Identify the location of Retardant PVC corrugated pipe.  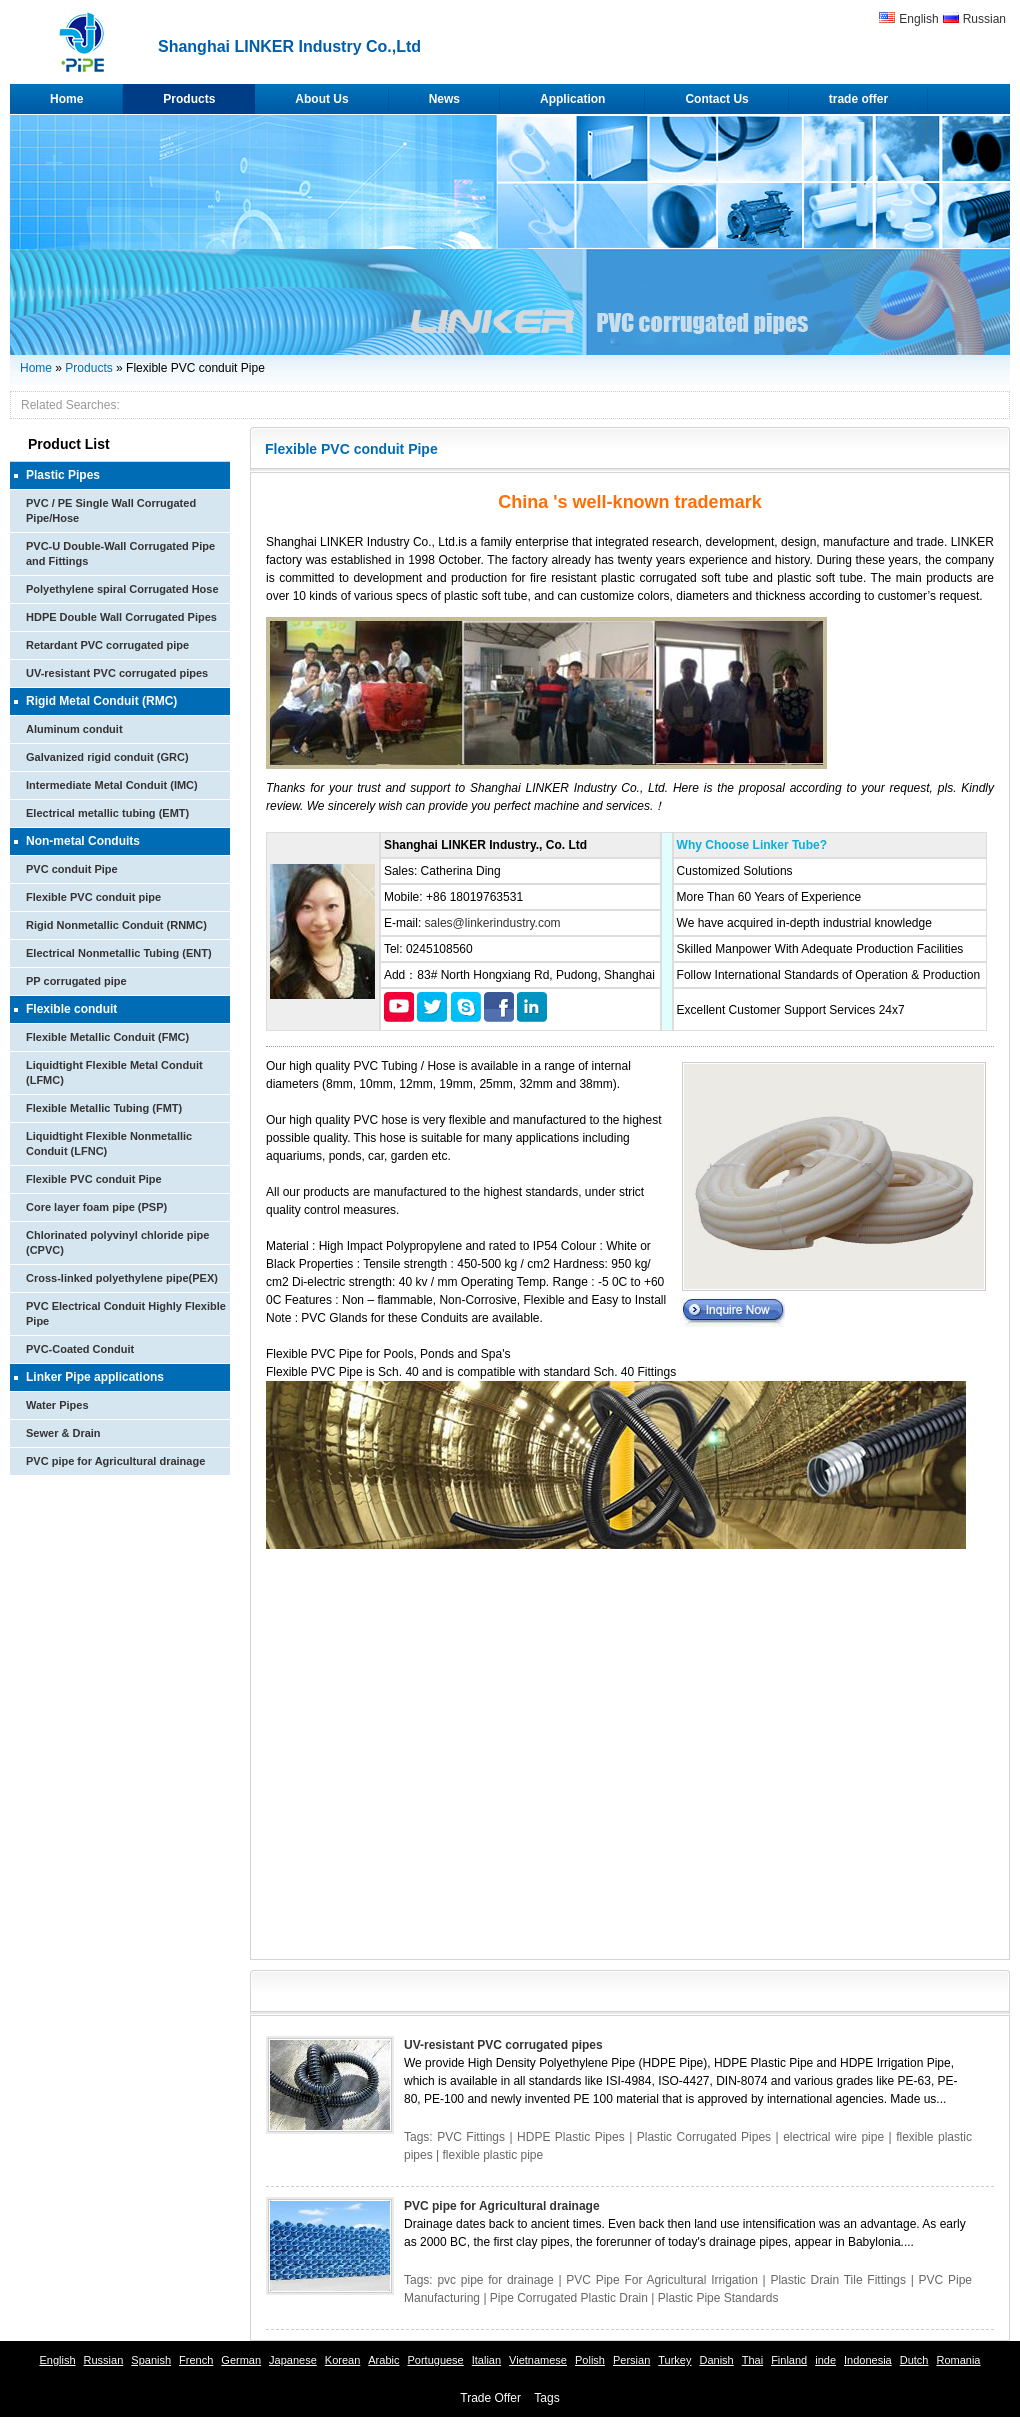
(107, 645).